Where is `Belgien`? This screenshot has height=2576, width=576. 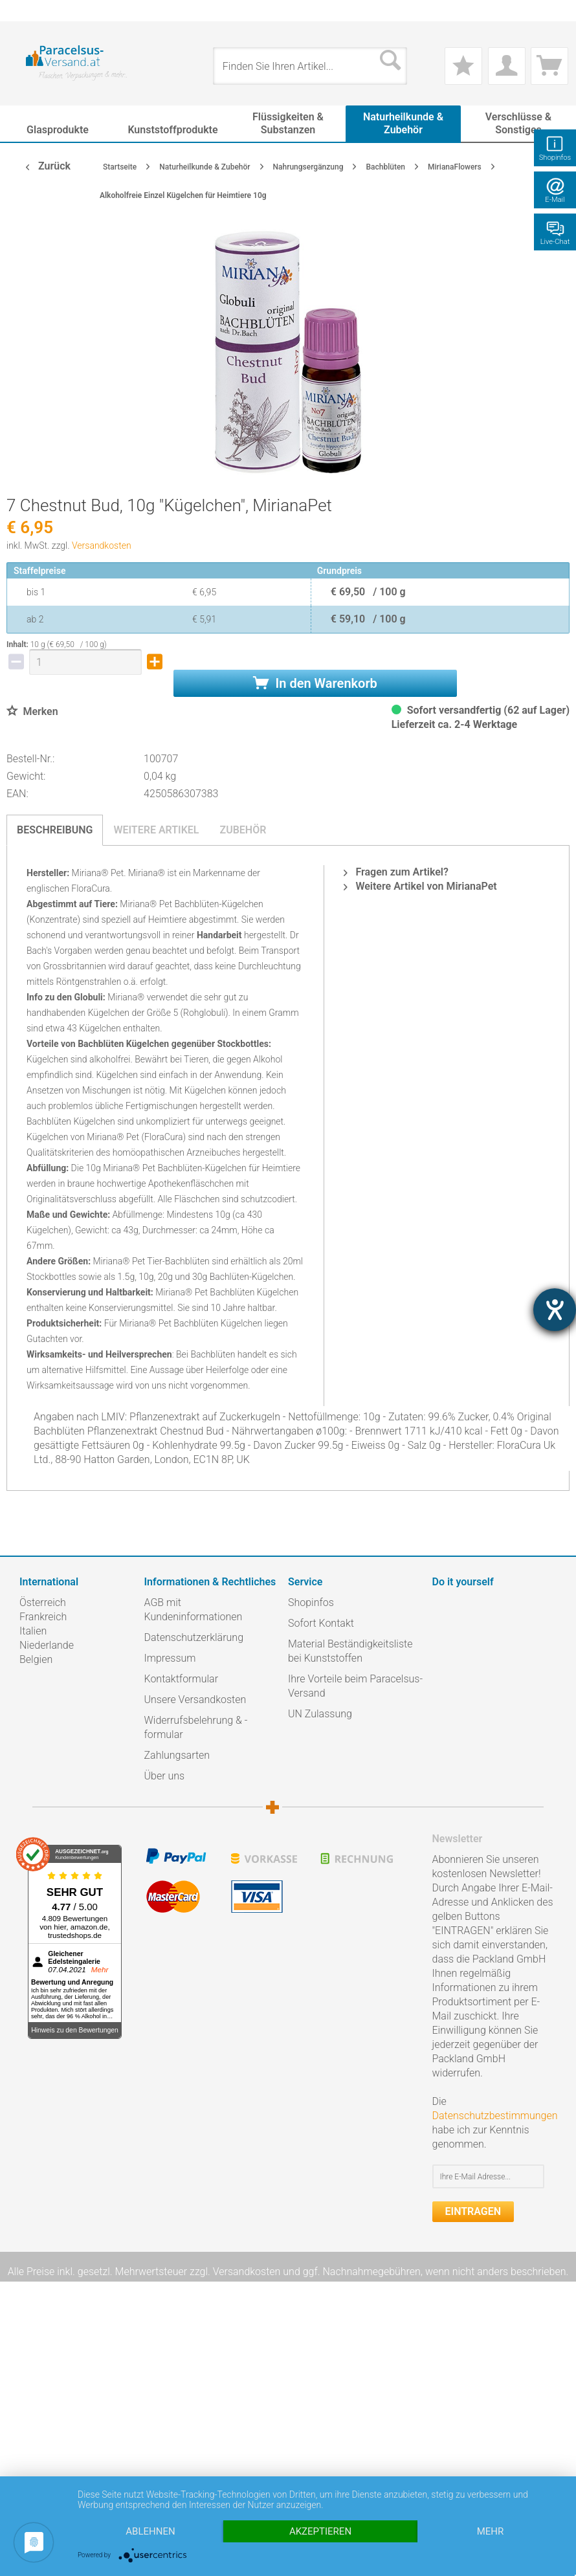 Belgien is located at coordinates (35, 1659).